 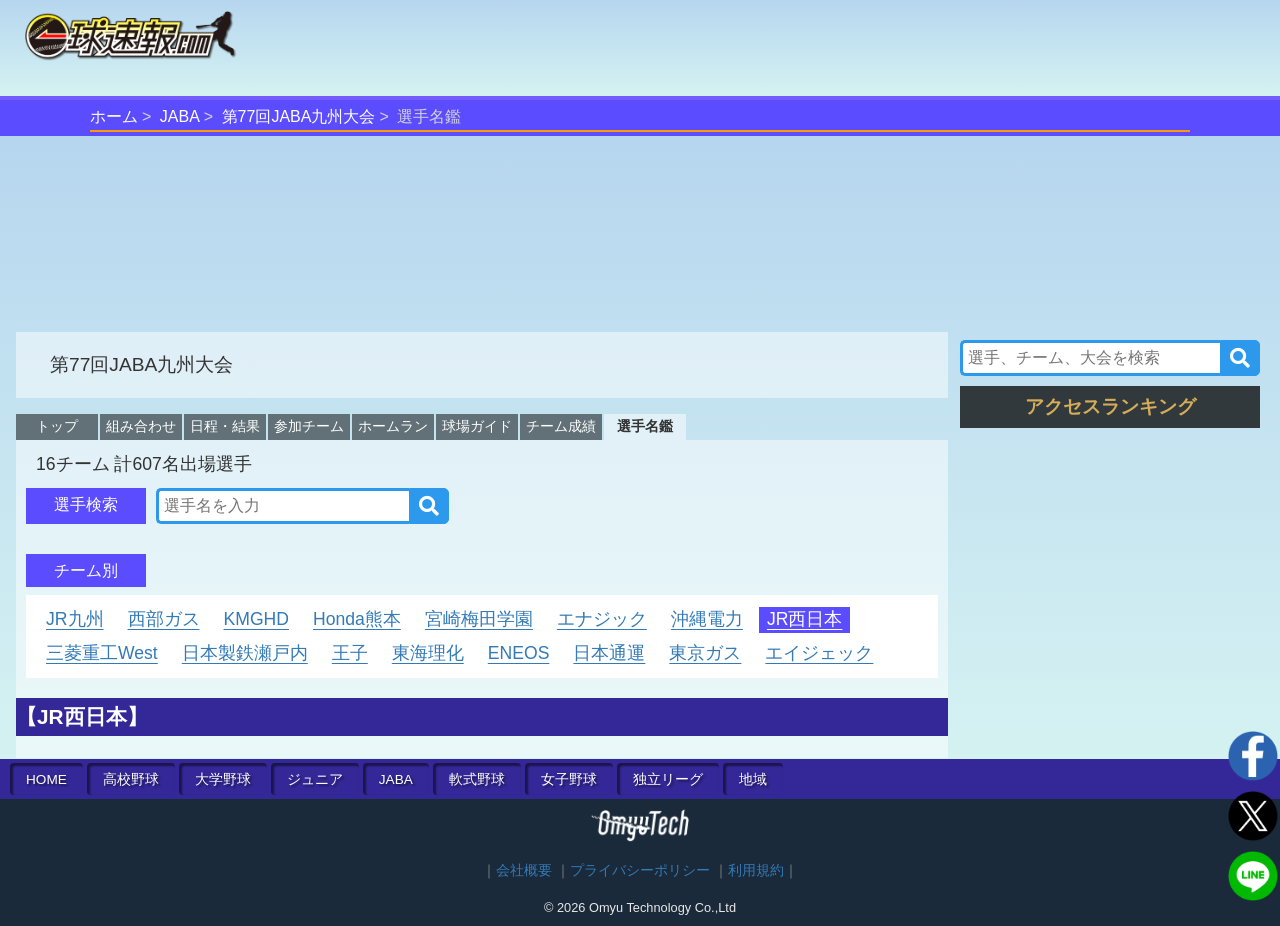 I want to click on 日本通運, so click(x=609, y=653).